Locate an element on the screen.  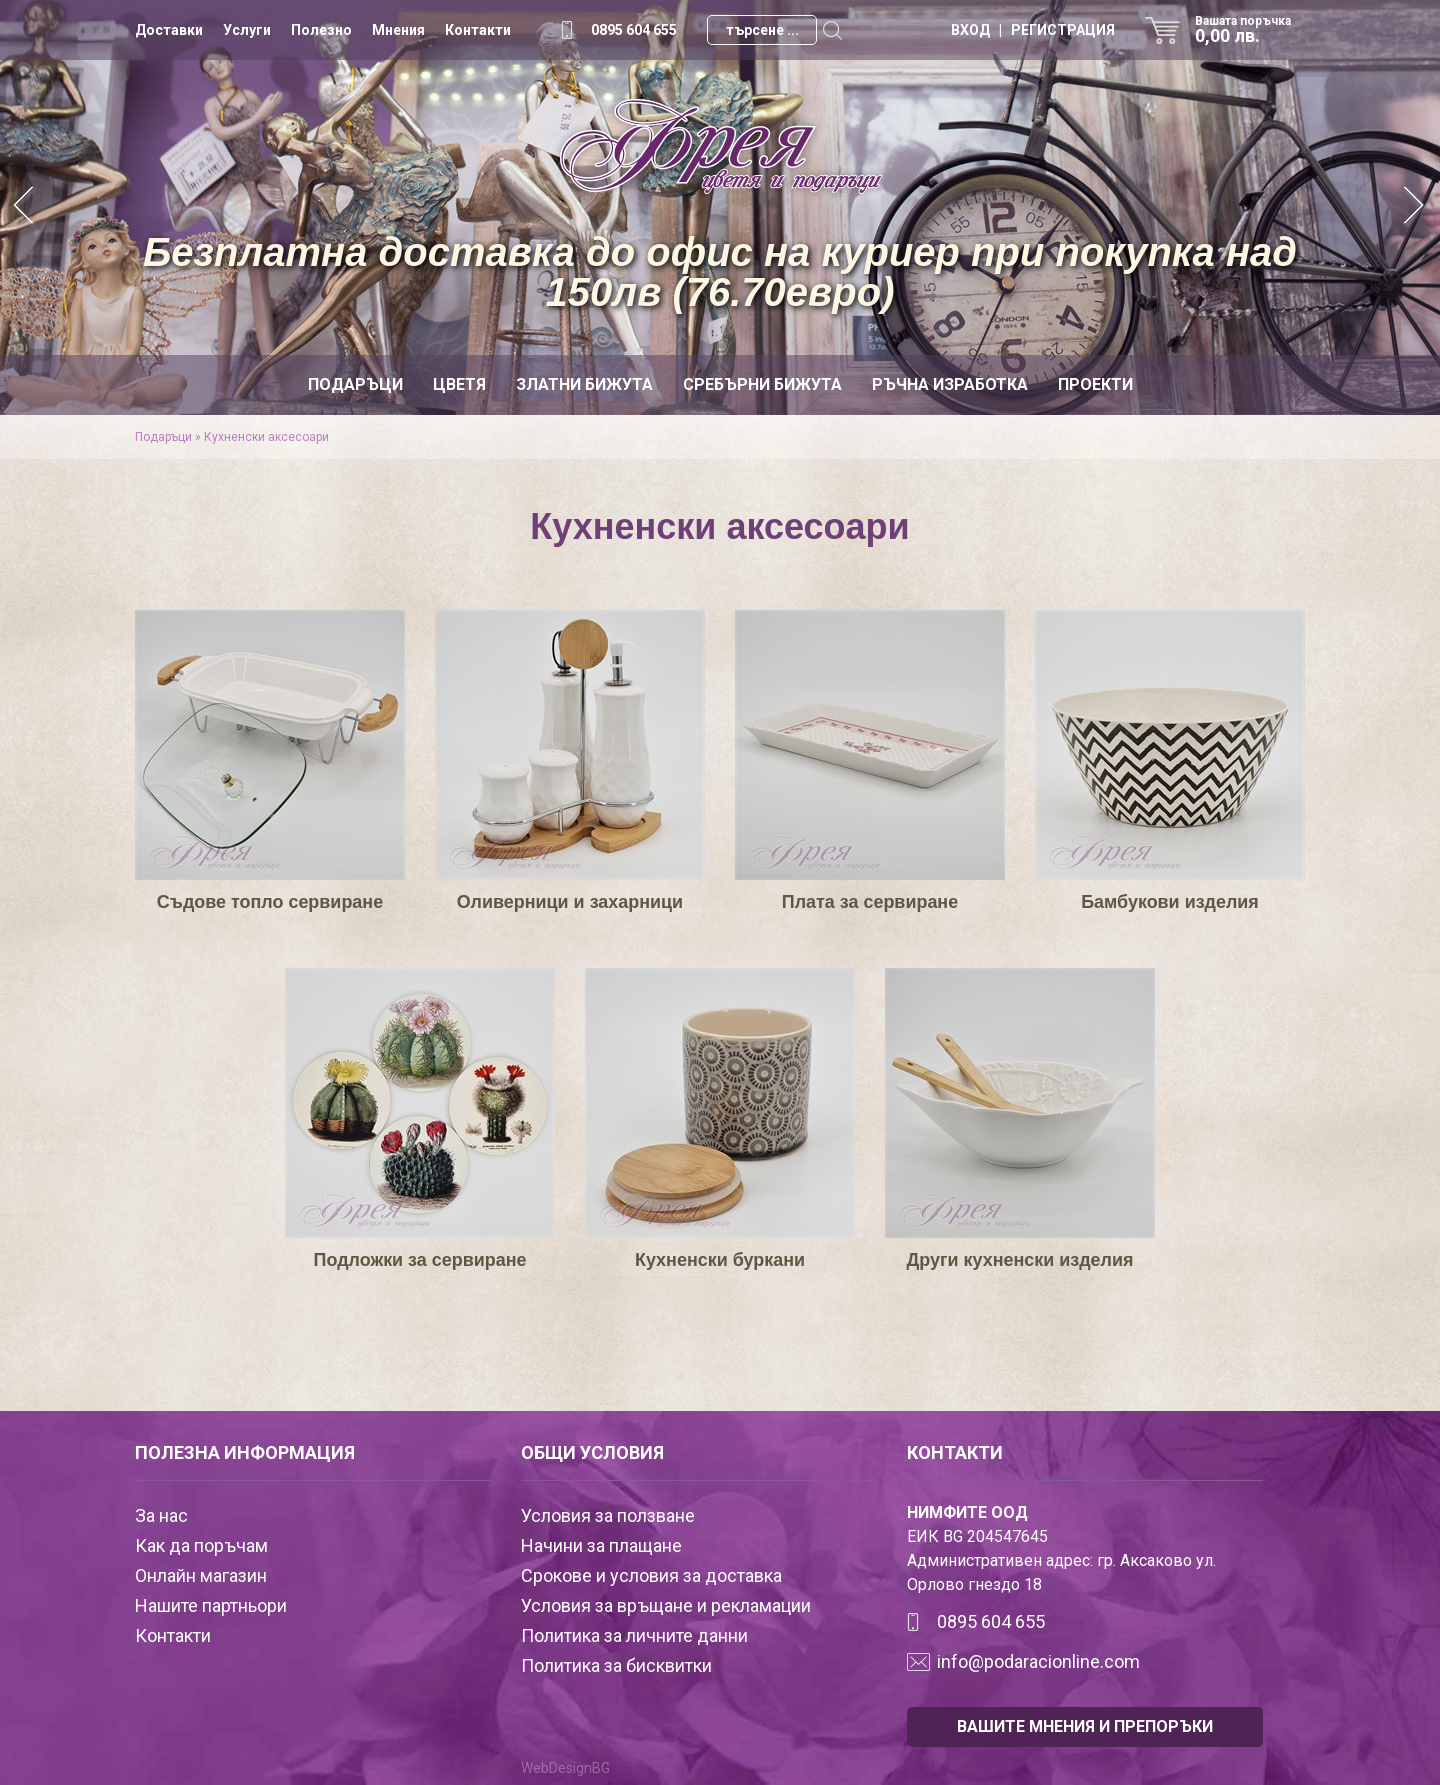
Нашите партньори is located at coordinates (211, 1605).